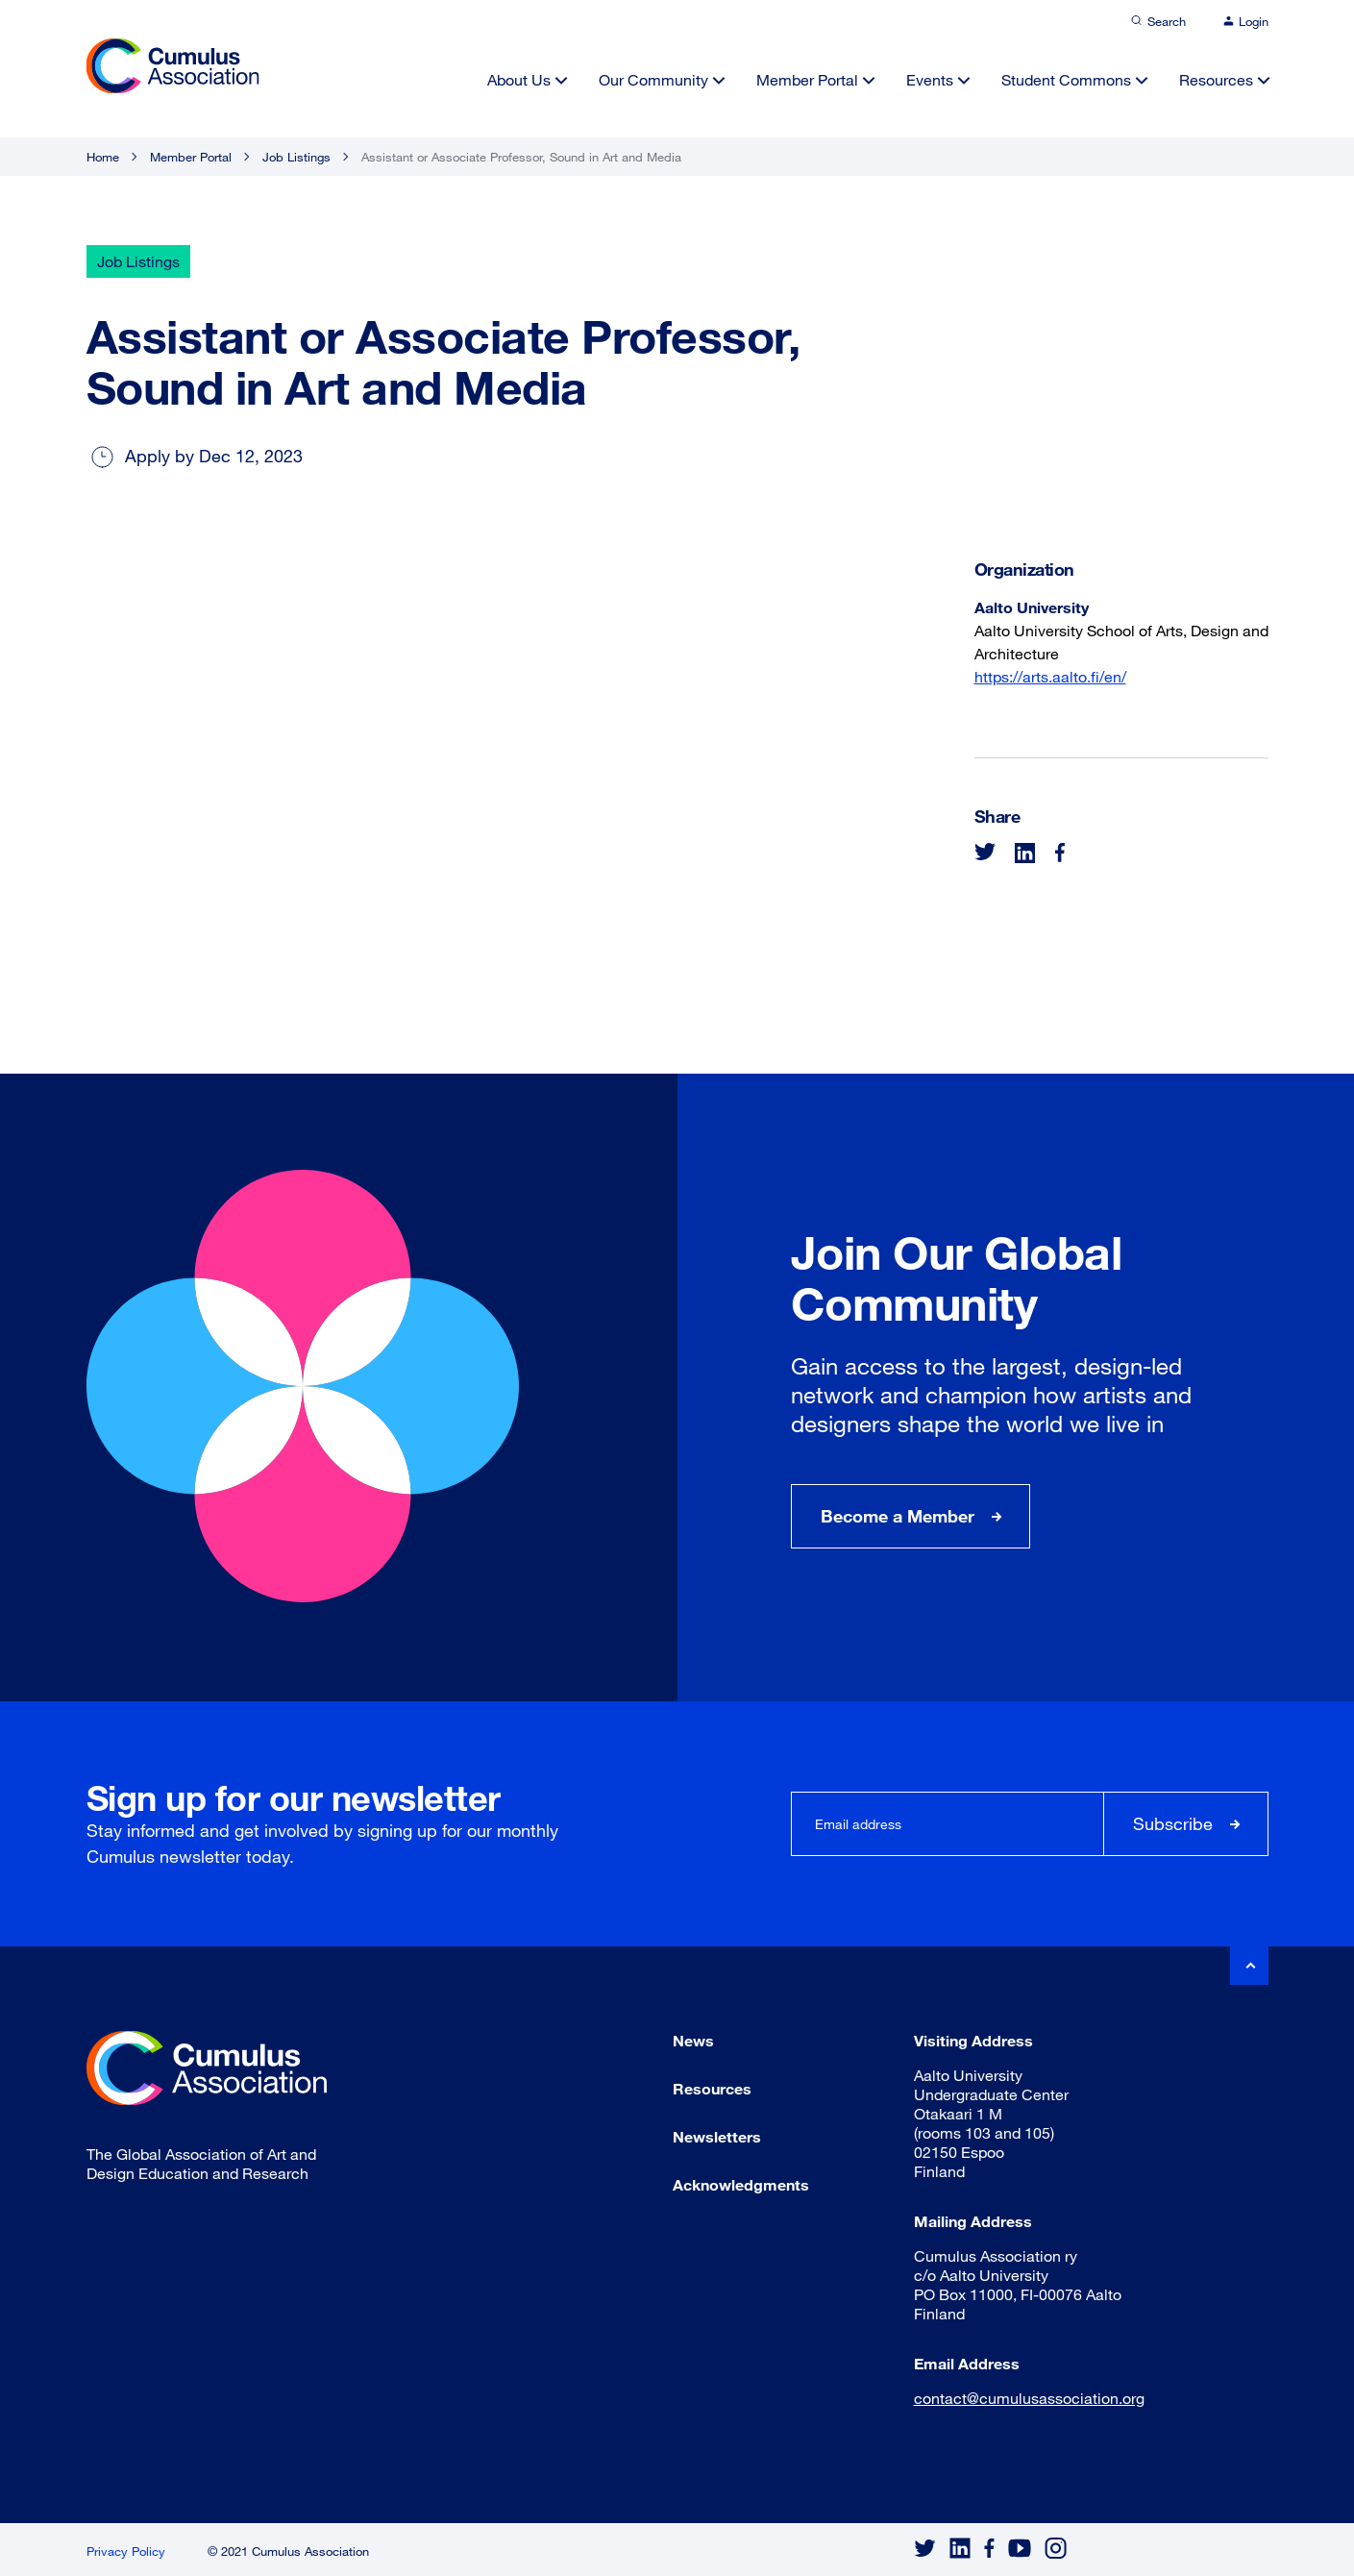 The width and height of the screenshot is (1354, 2576). I want to click on contact@cumulusassociation.org, so click(1029, 2398).